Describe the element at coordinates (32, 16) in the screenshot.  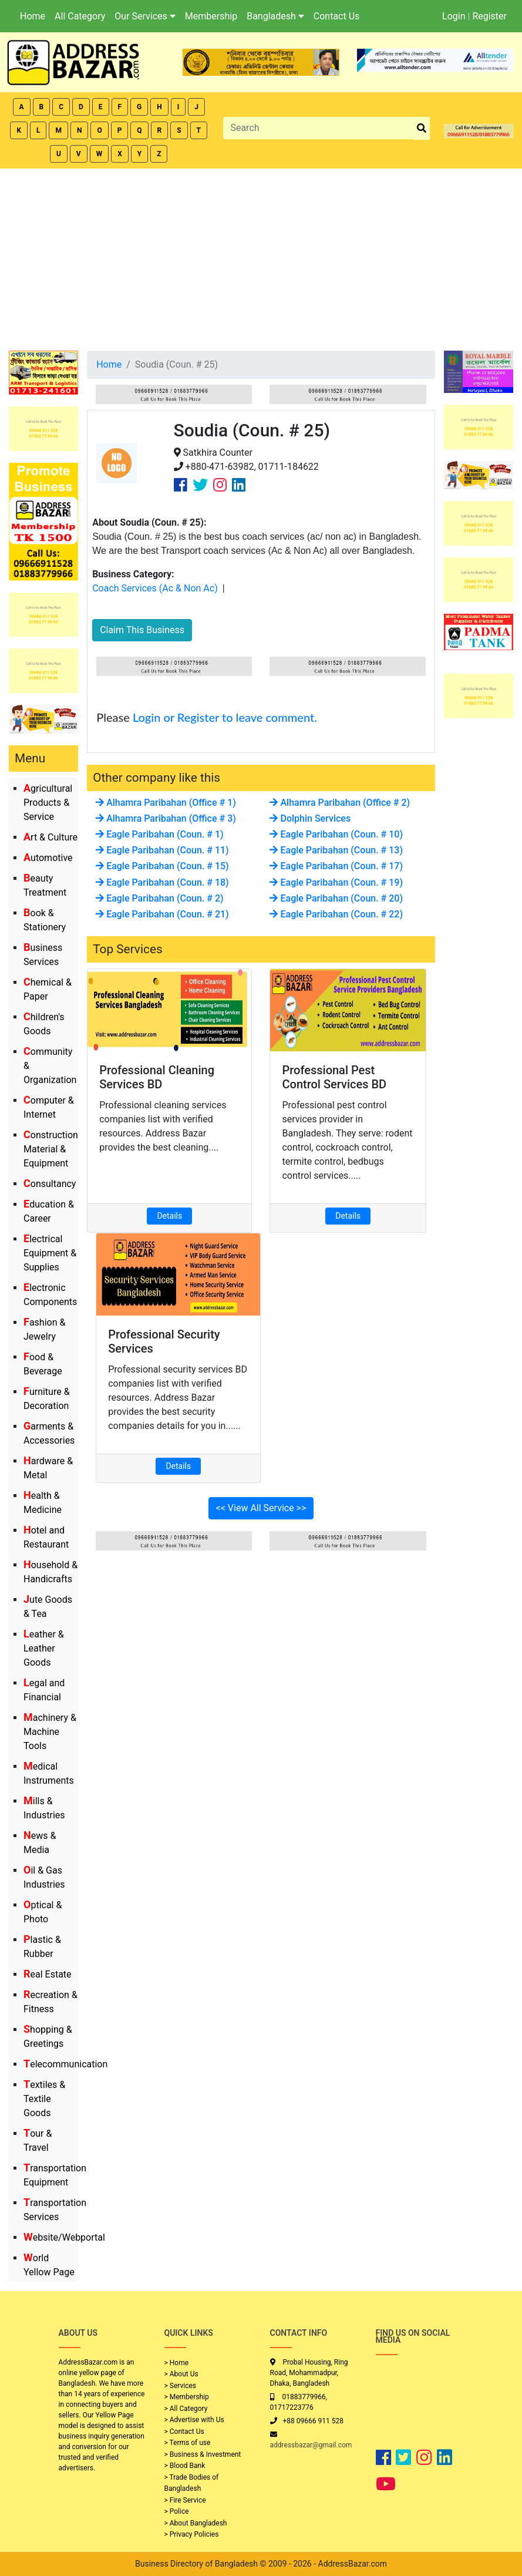
I see `Home` at that location.